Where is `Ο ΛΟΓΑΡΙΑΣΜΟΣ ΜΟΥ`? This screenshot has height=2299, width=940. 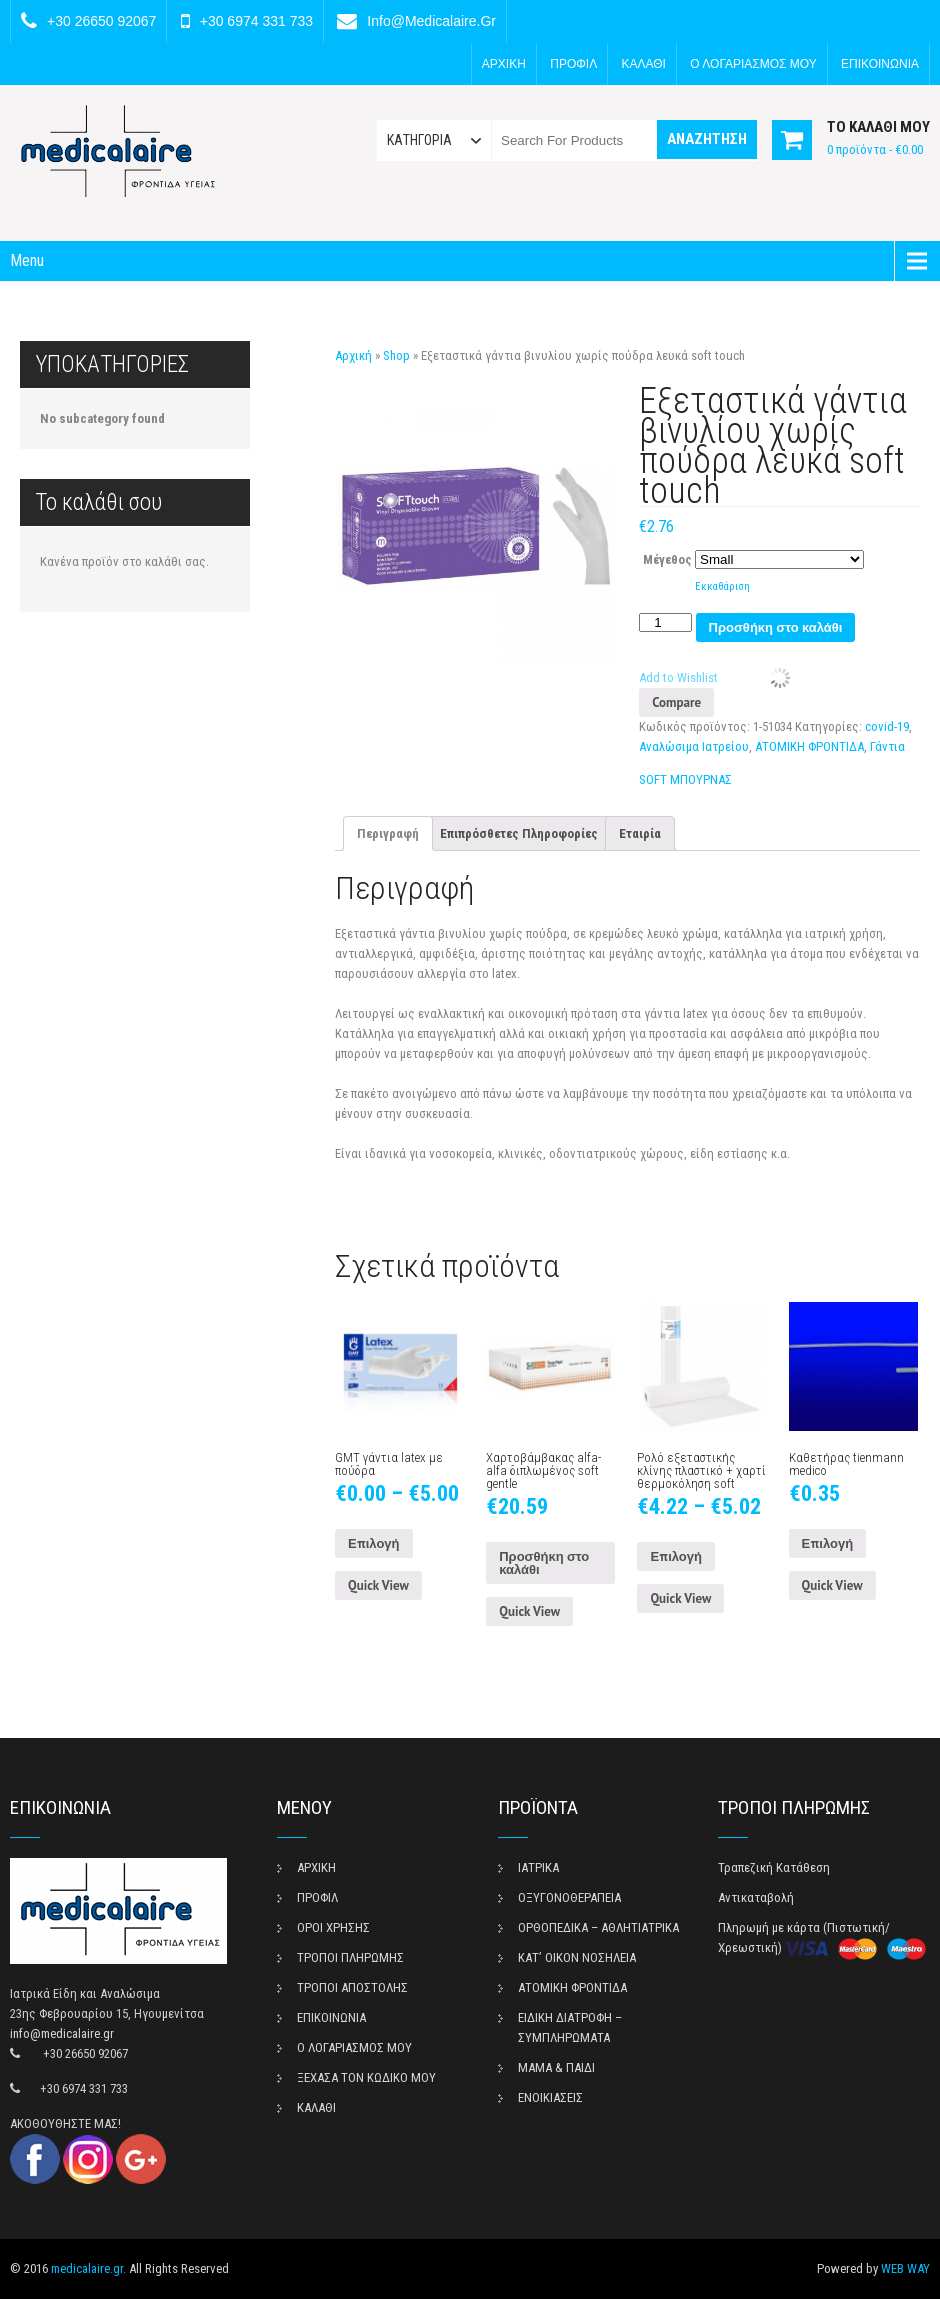 Ο ΛΟΓΑΡΙΑΣΜΟΣ ΜΟΥ is located at coordinates (753, 64).